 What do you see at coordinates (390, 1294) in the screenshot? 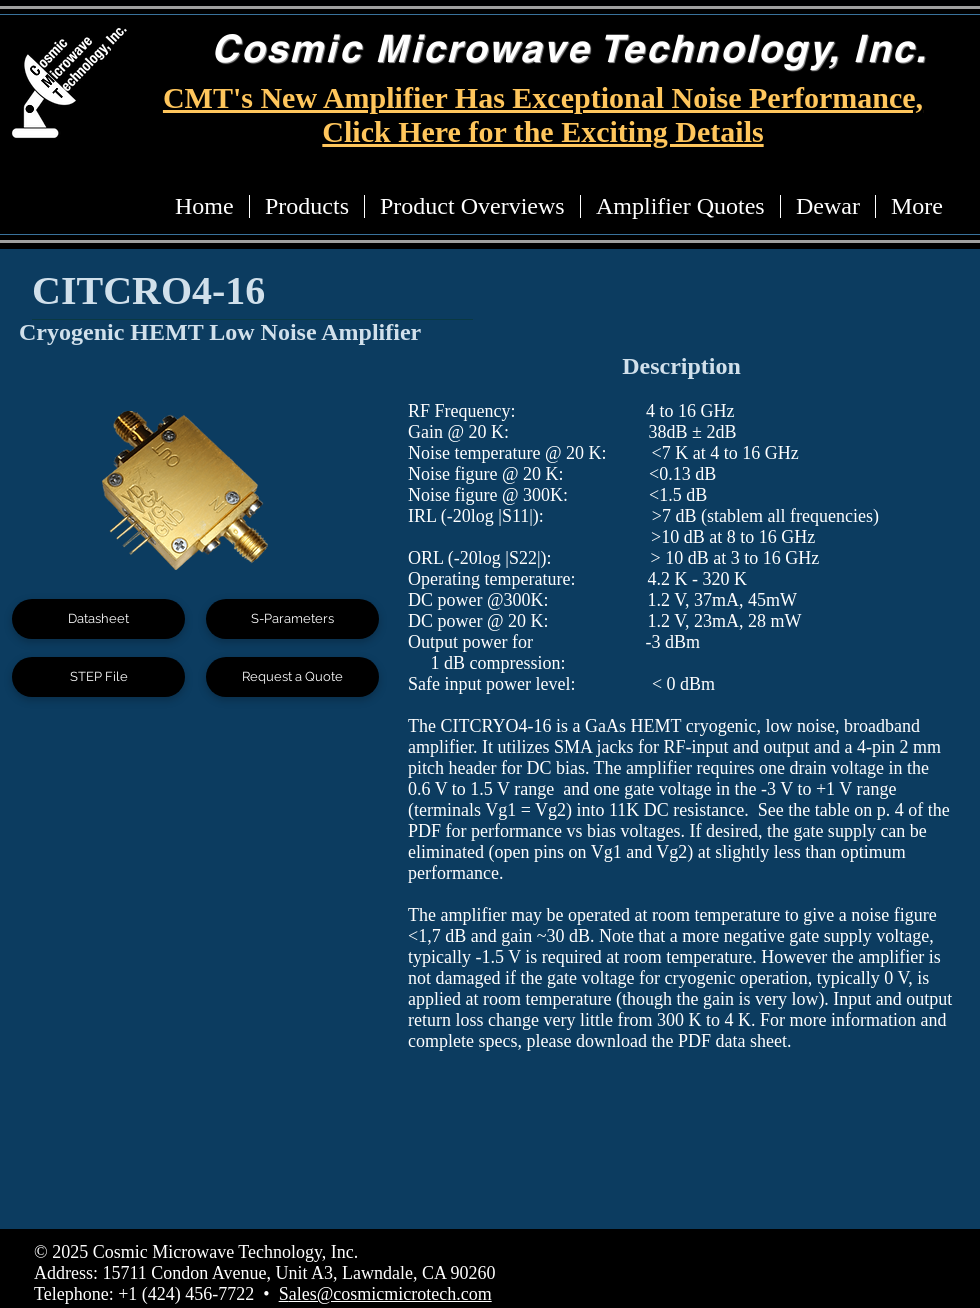
I see `ales@cosmicmicrotech.com` at bounding box center [390, 1294].